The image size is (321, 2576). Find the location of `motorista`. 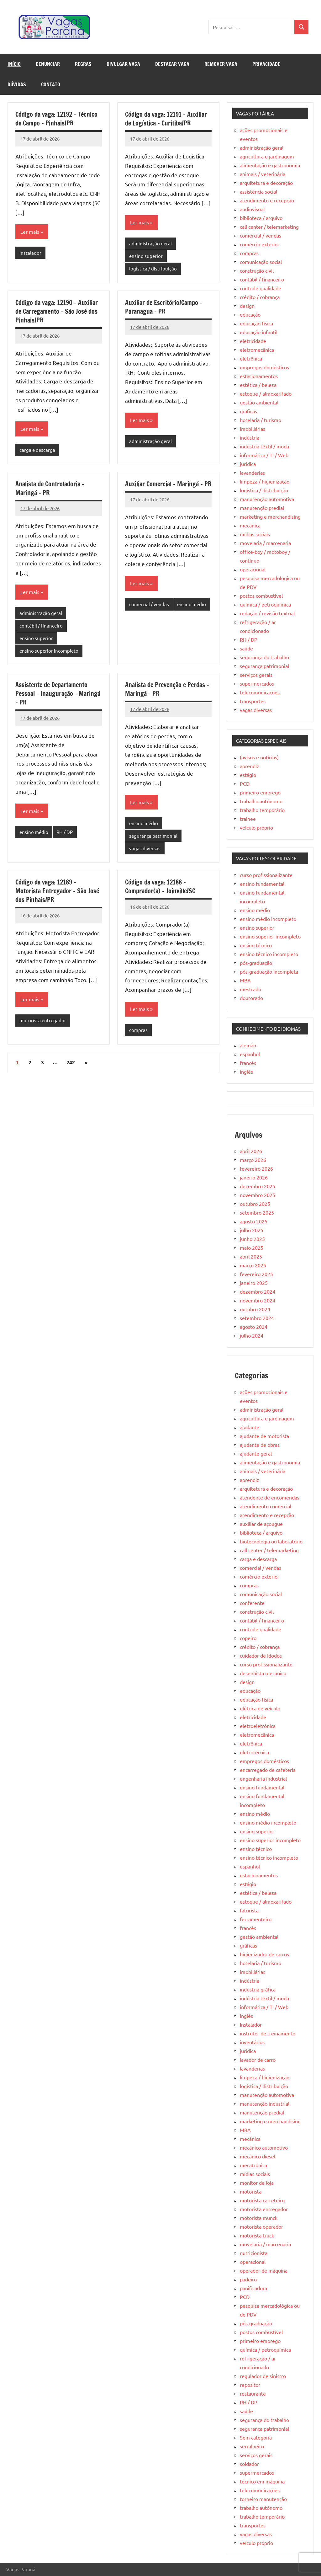

motorista is located at coordinates (250, 2191).